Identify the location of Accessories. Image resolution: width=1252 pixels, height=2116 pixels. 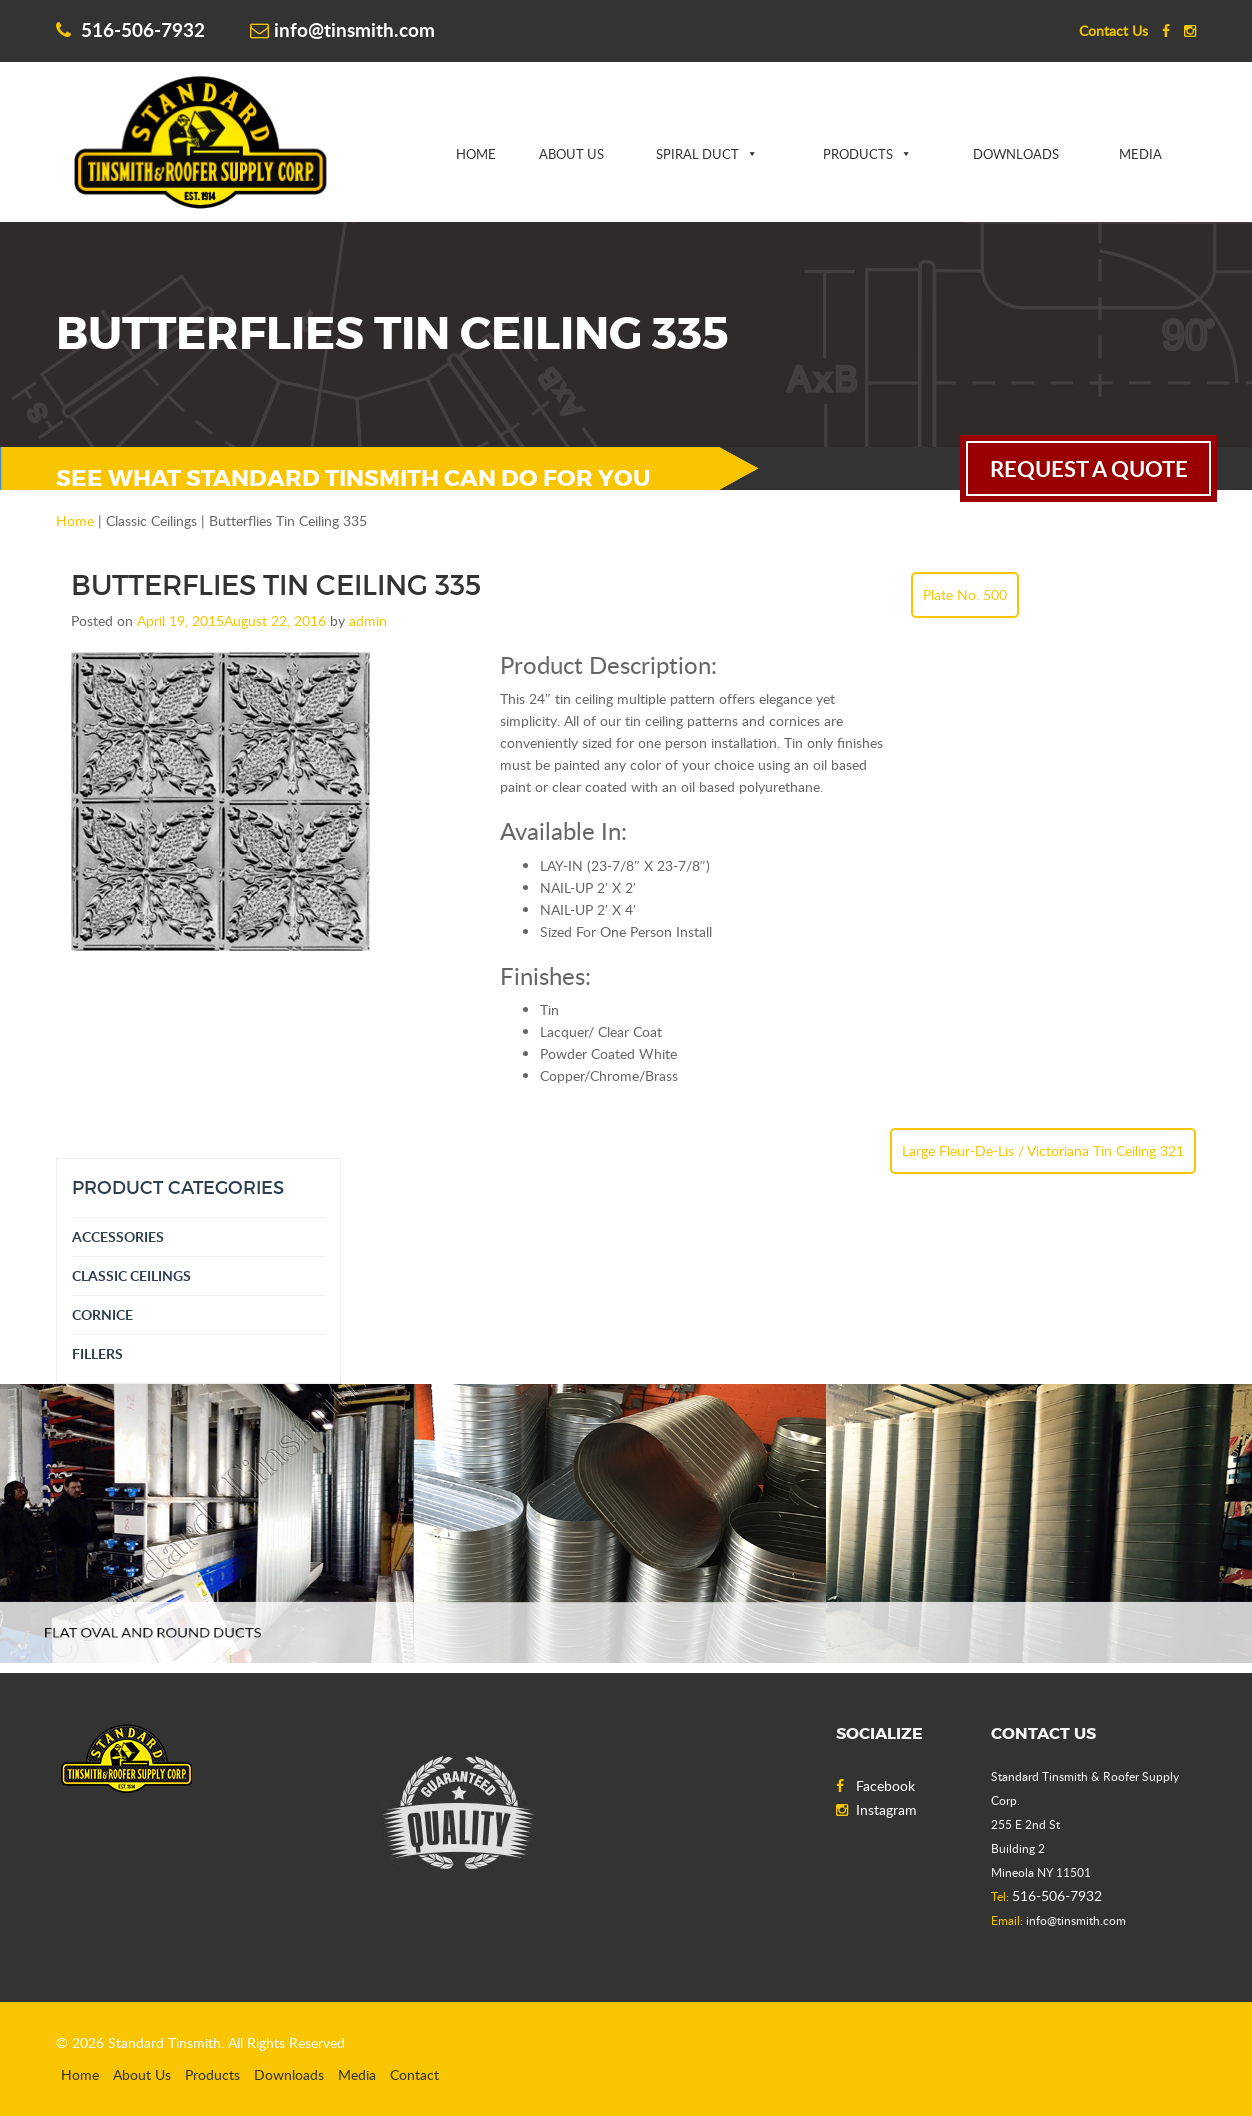
(118, 1236).